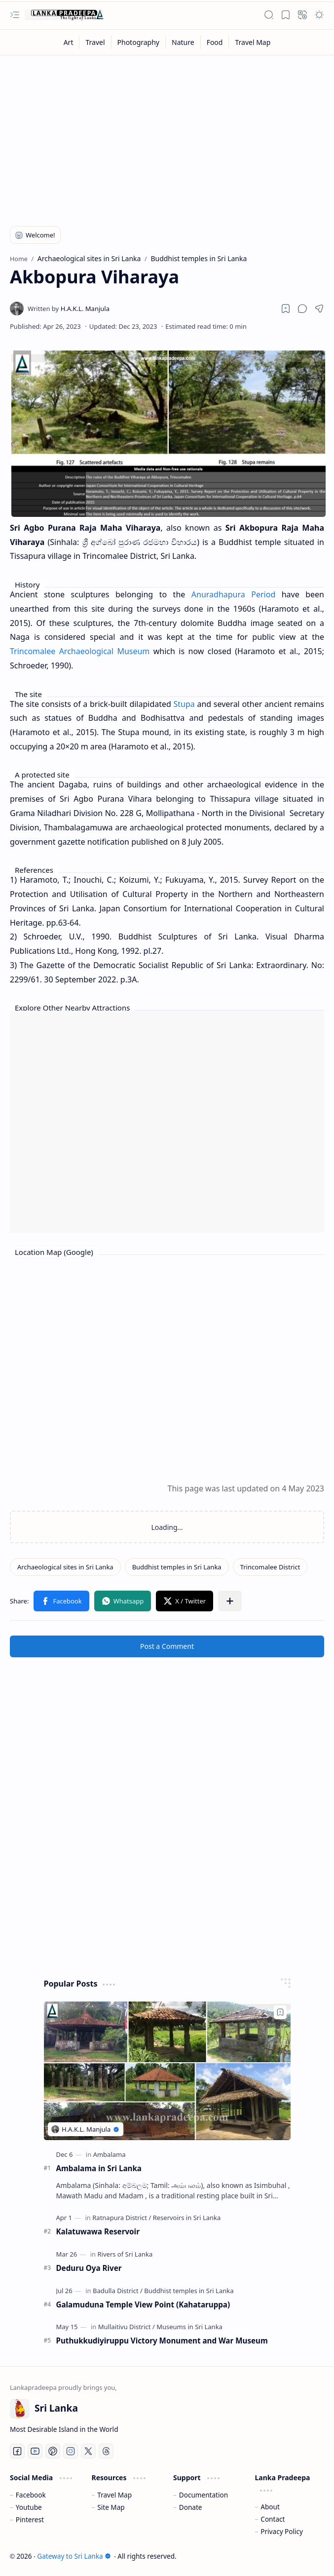  Describe the element at coordinates (177, 1567) in the screenshot. I see `[Buddhist temples in Sri Lanka]` at that location.